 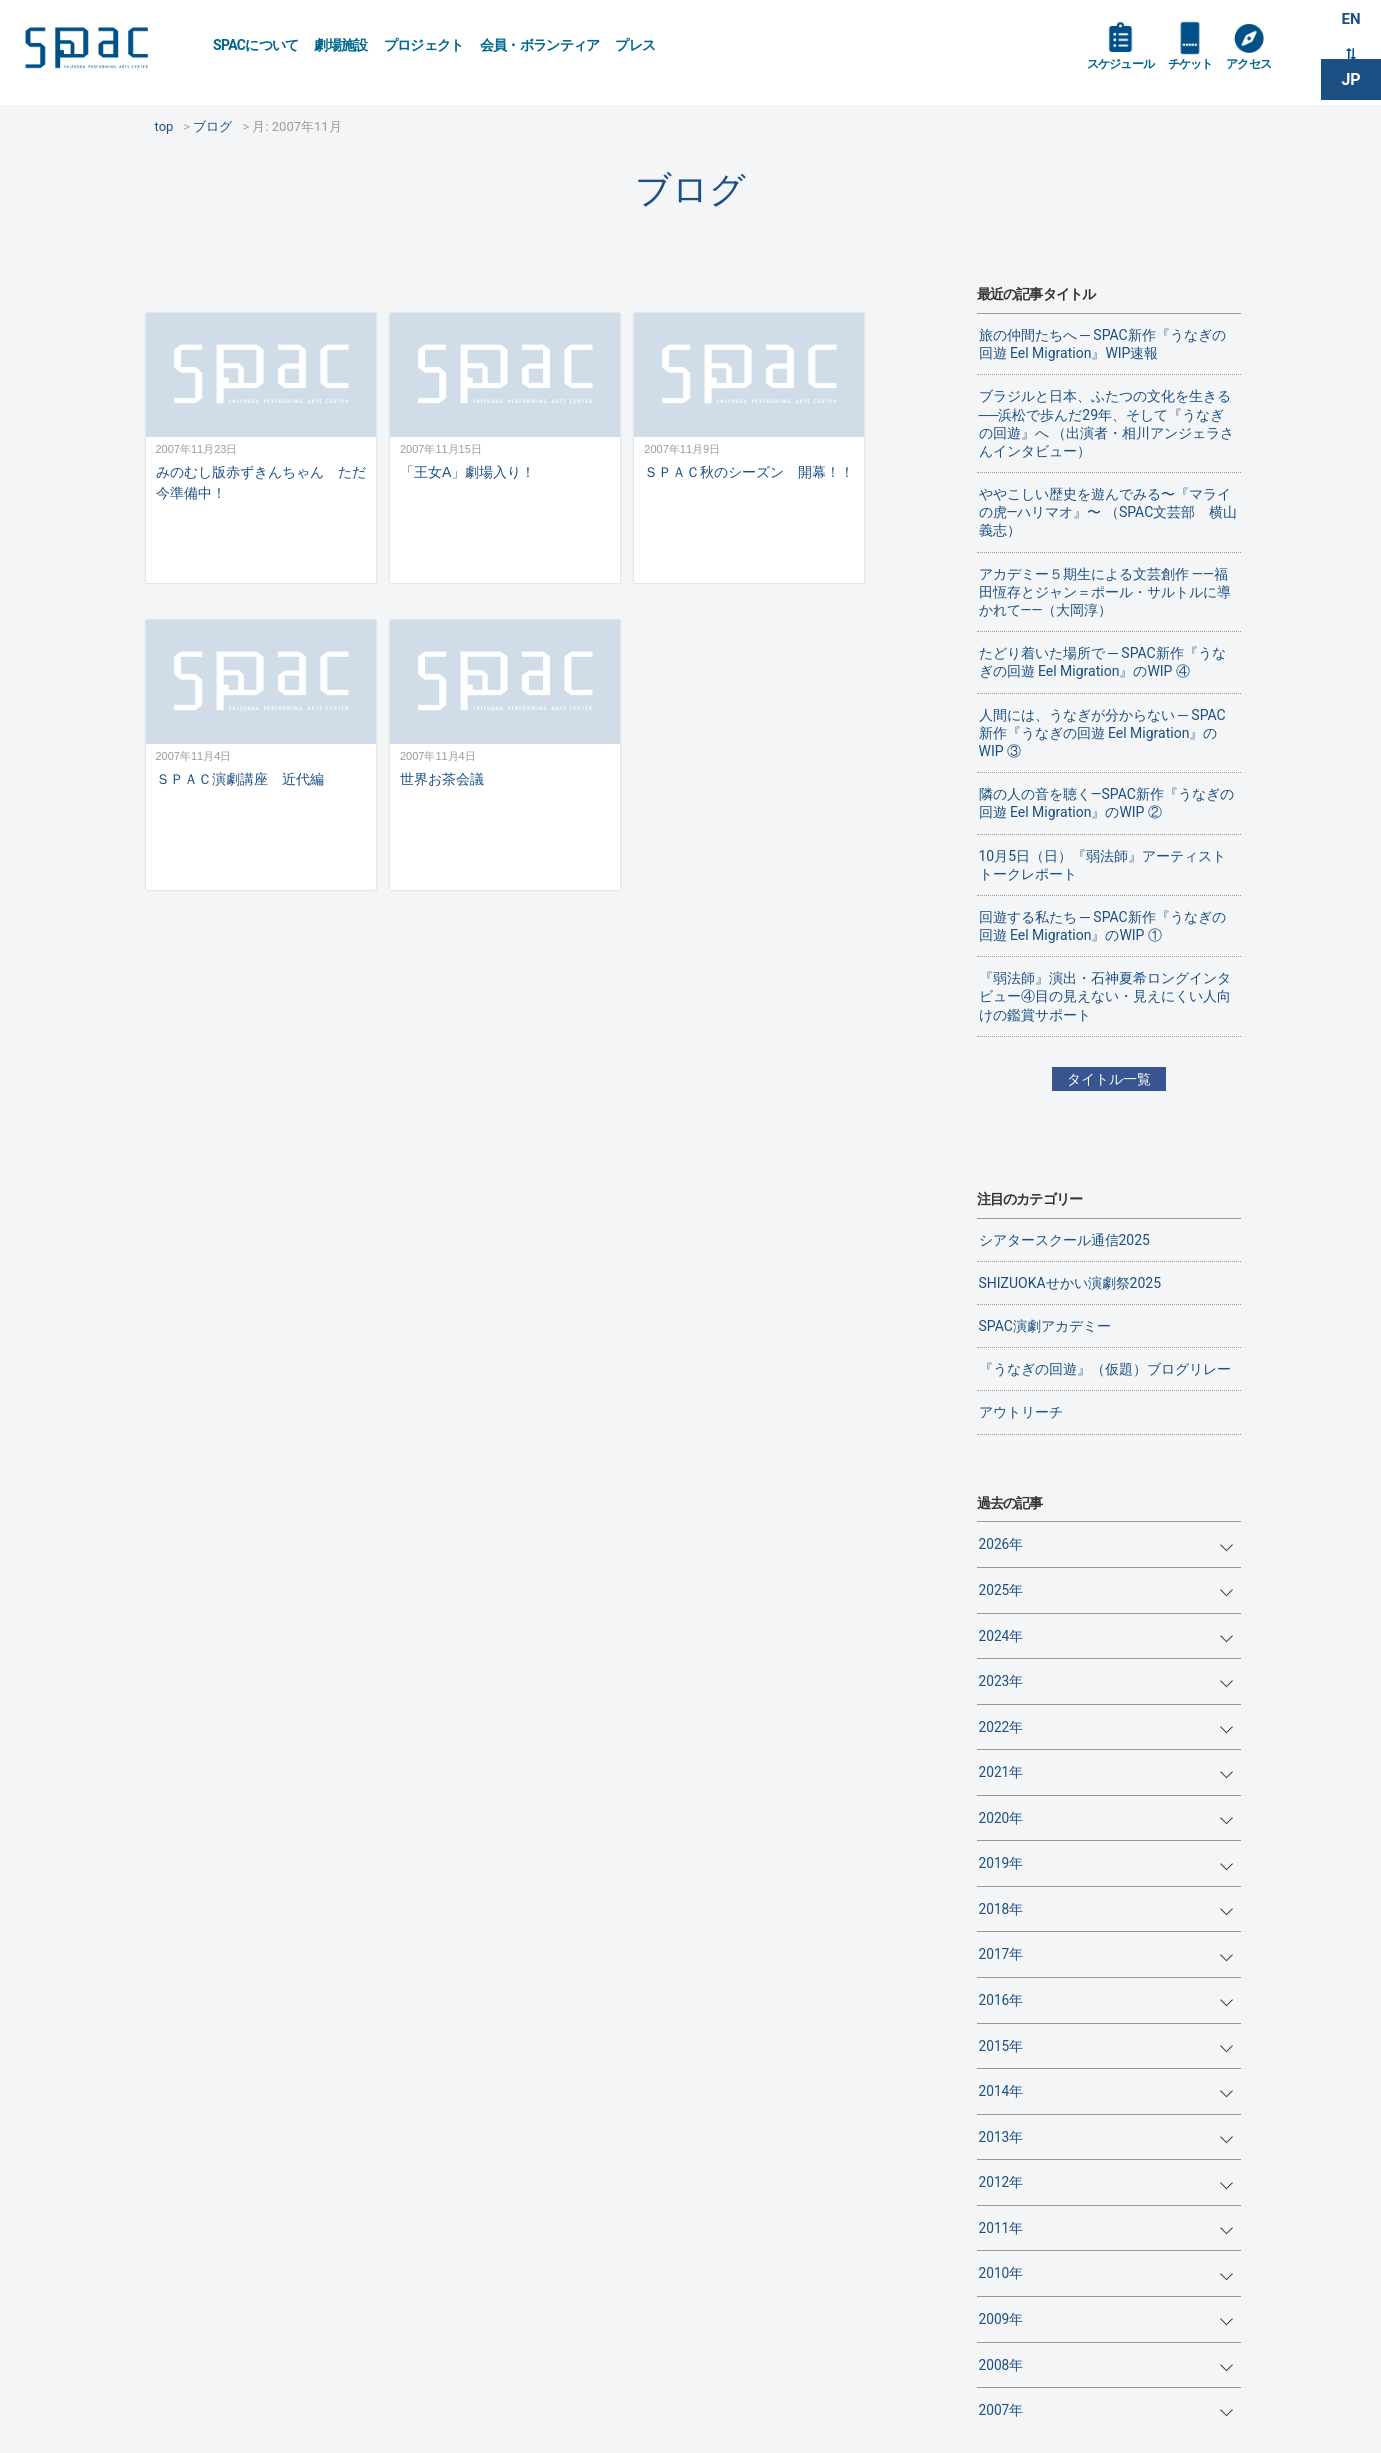 I want to click on アクセス, so click(x=1269, y=72).